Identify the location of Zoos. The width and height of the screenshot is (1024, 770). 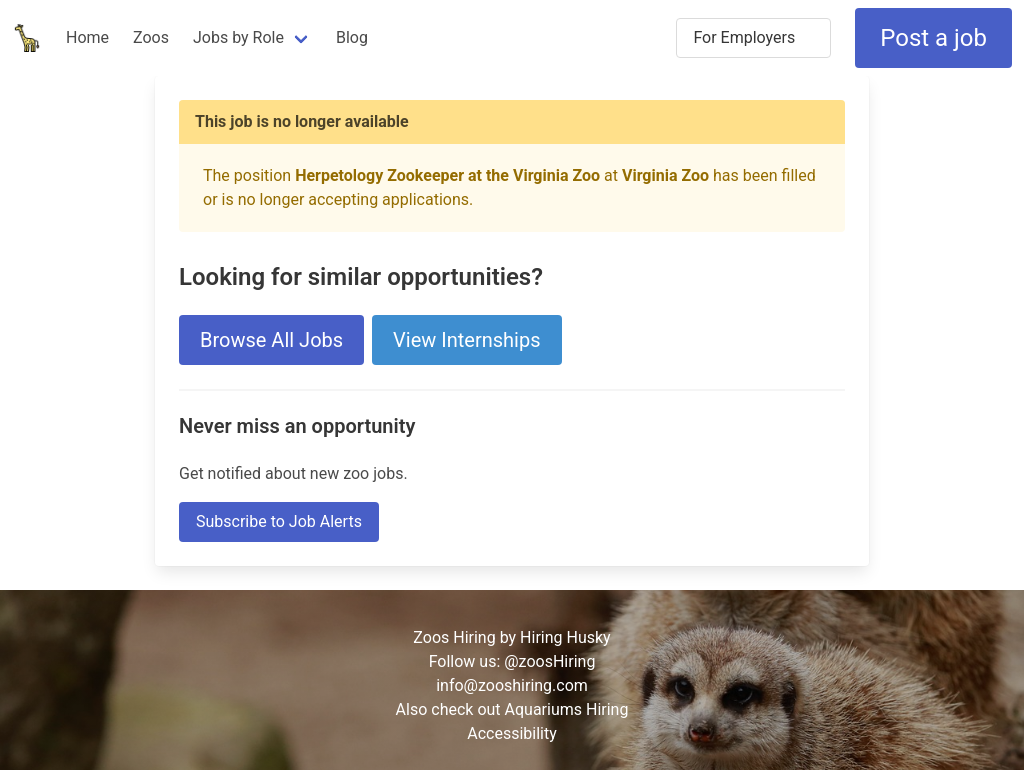
(151, 37).